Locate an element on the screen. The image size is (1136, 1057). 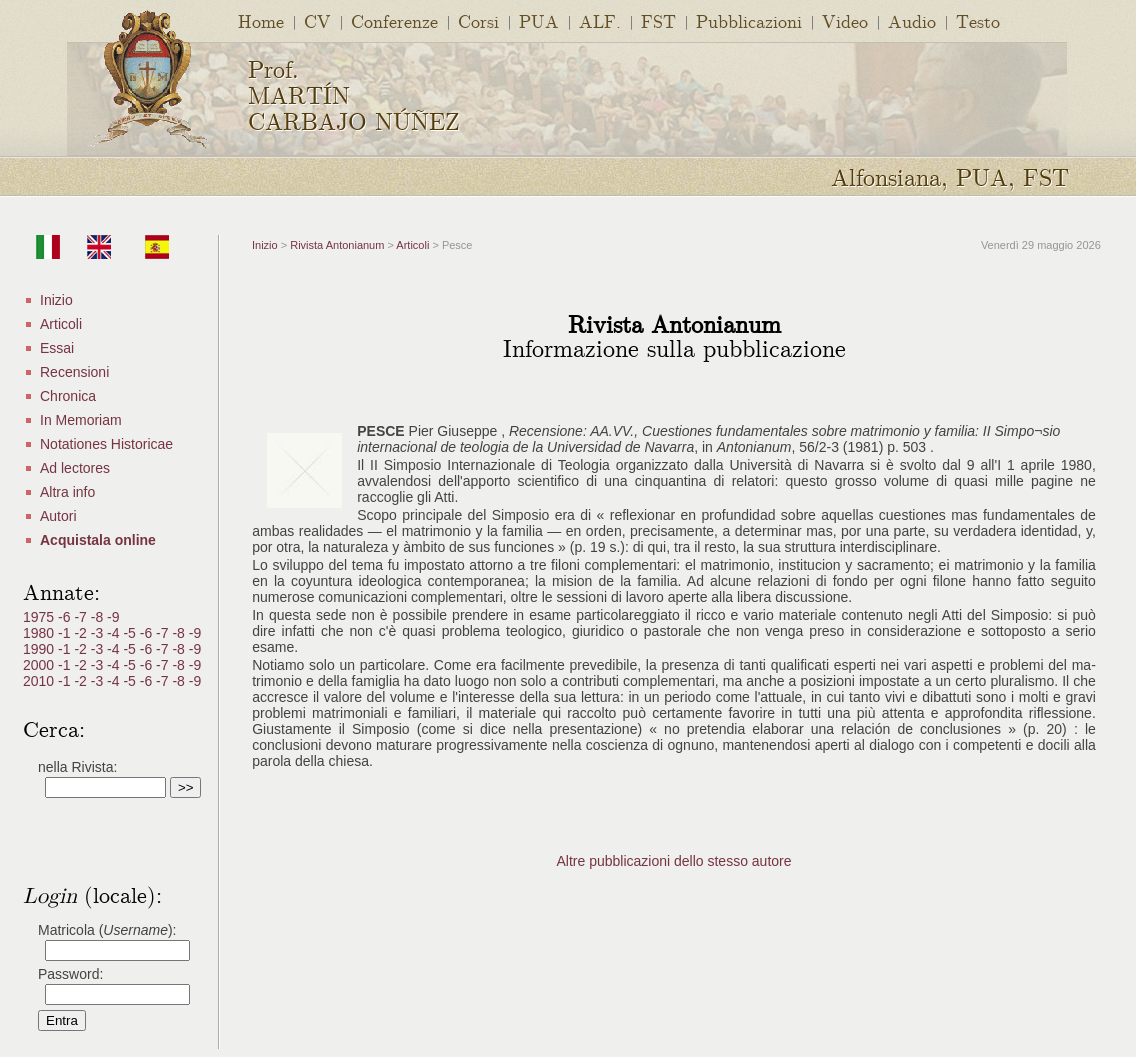
Testo is located at coordinates (978, 20).